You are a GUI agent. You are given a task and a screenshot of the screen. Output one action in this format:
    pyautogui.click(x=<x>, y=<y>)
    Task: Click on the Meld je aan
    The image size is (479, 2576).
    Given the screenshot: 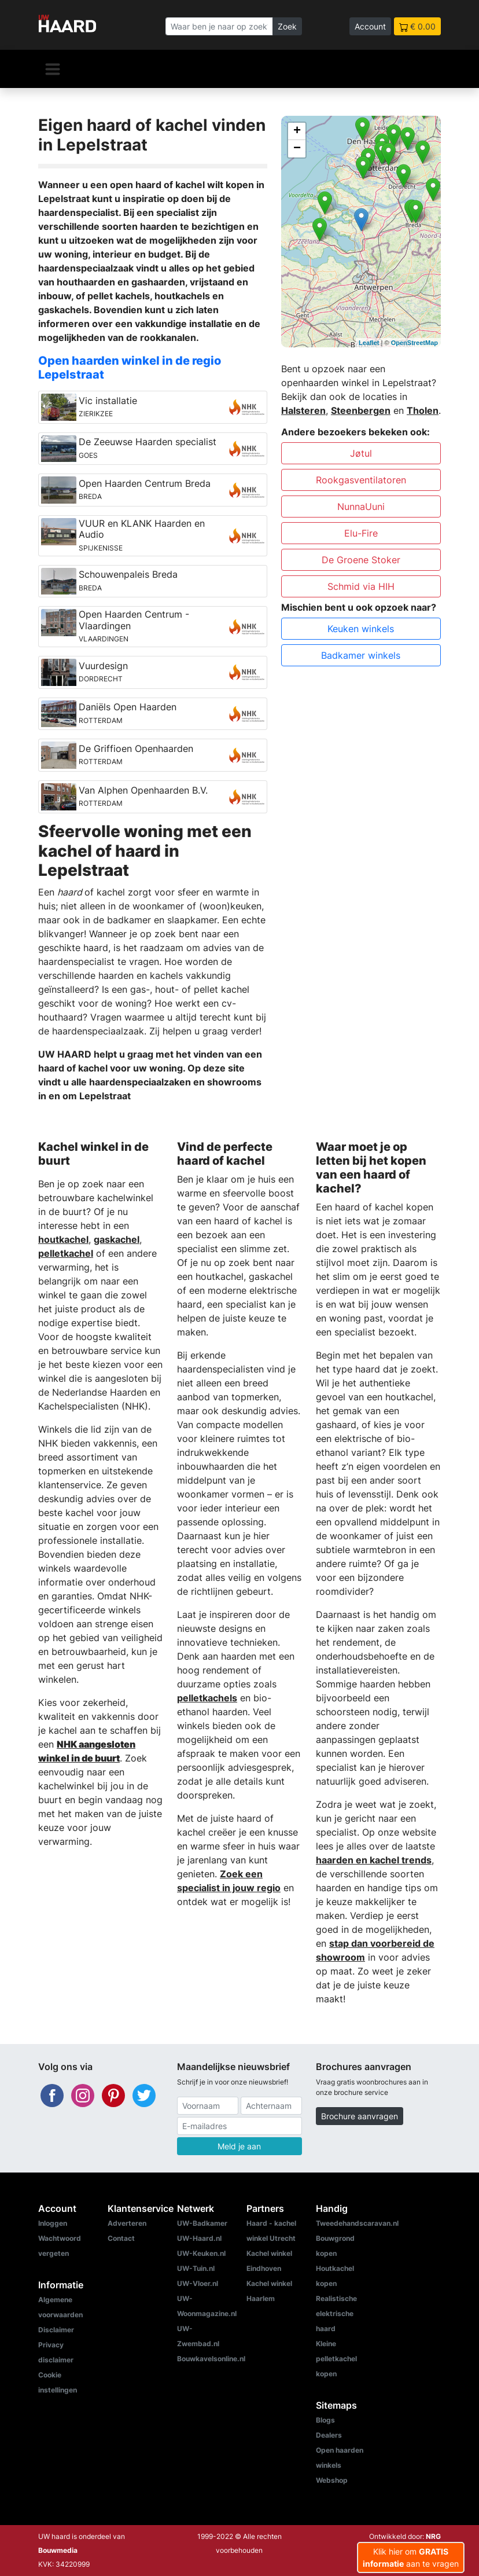 What is the action you would take?
    pyautogui.click(x=239, y=2146)
    